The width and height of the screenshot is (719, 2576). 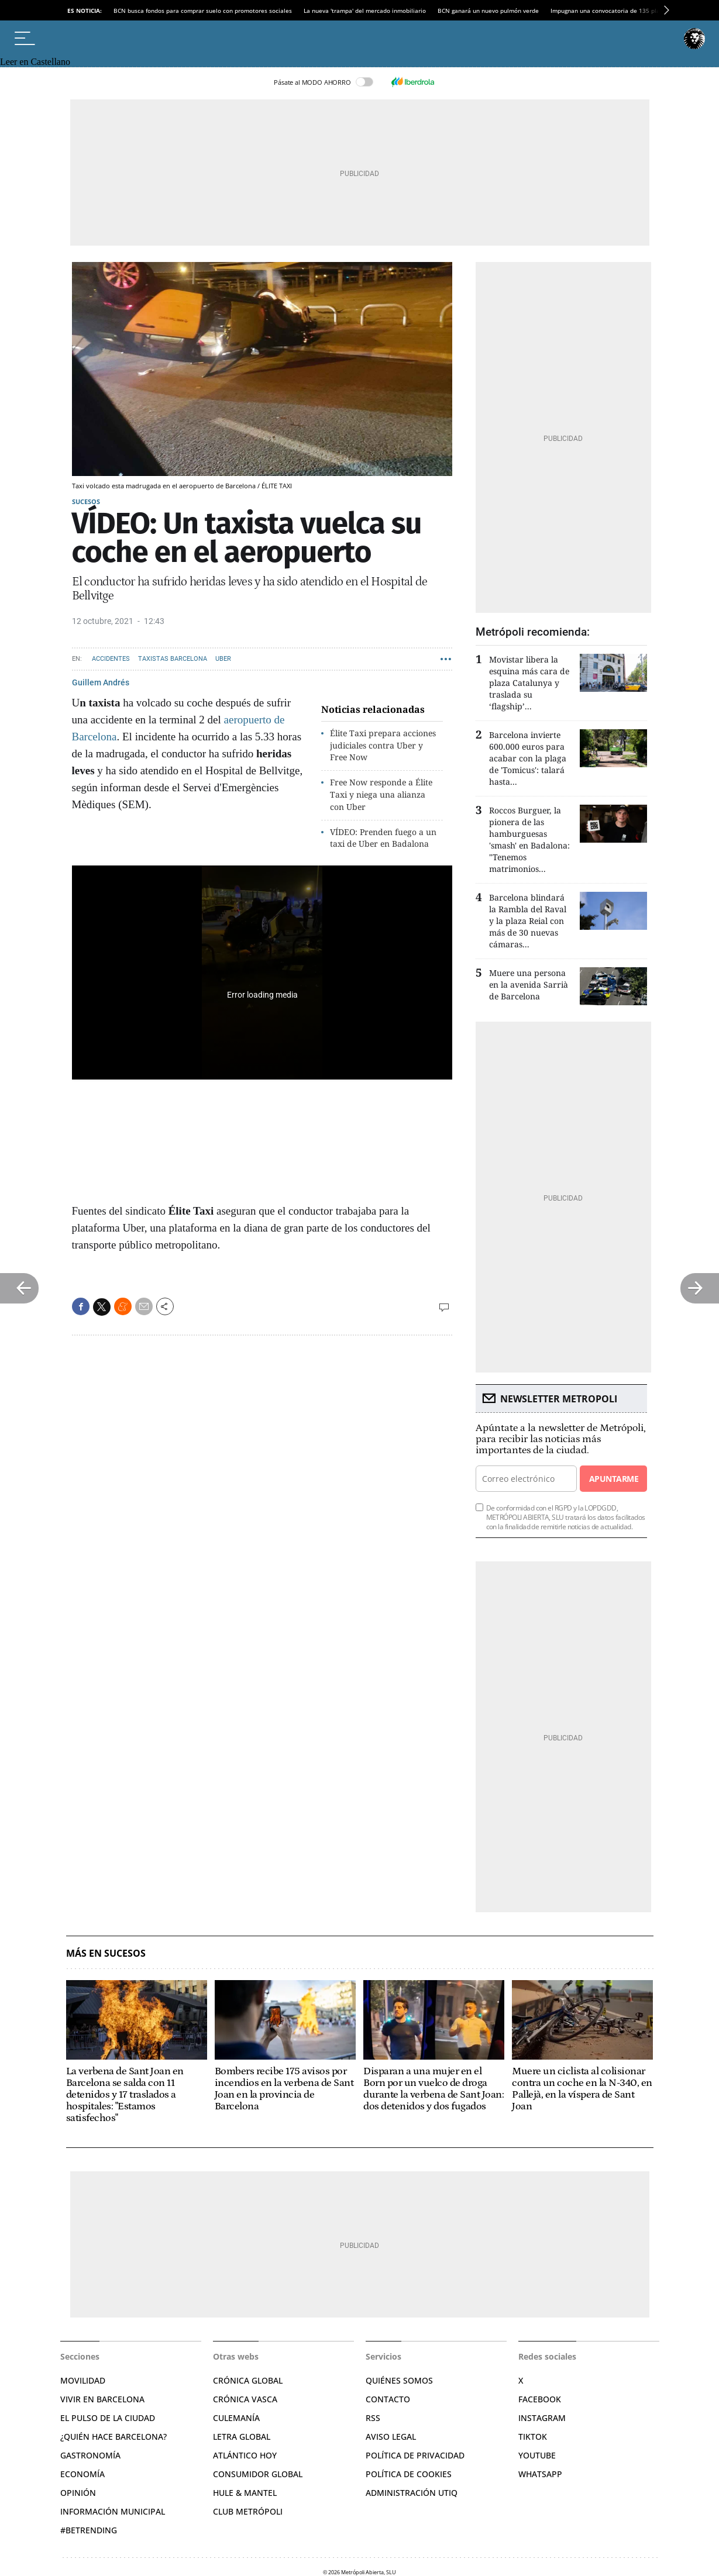 What do you see at coordinates (241, 2436) in the screenshot?
I see `Letra Global` at bounding box center [241, 2436].